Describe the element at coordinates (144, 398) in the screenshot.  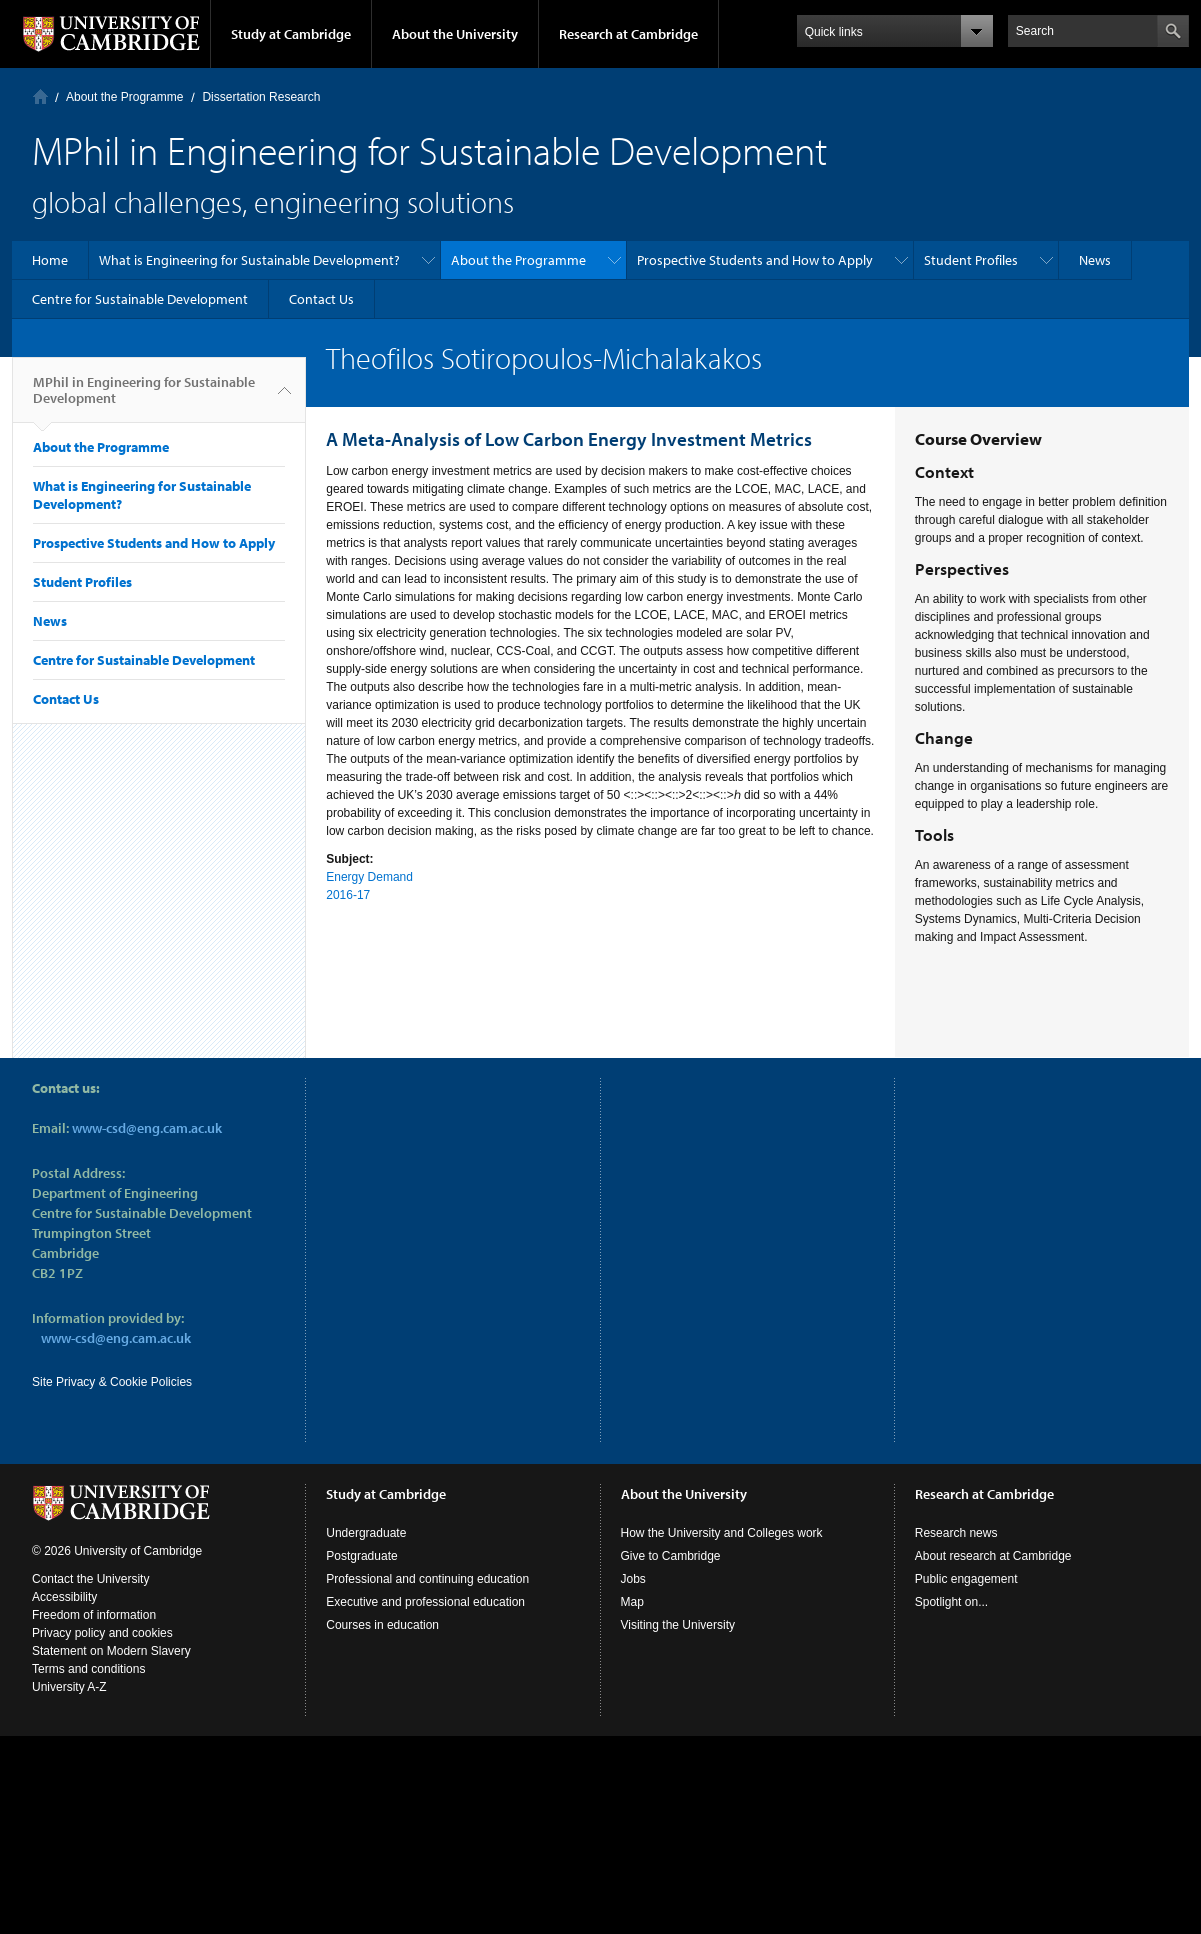
I see `MPhil in Engineering for Sustainable Development` at that location.